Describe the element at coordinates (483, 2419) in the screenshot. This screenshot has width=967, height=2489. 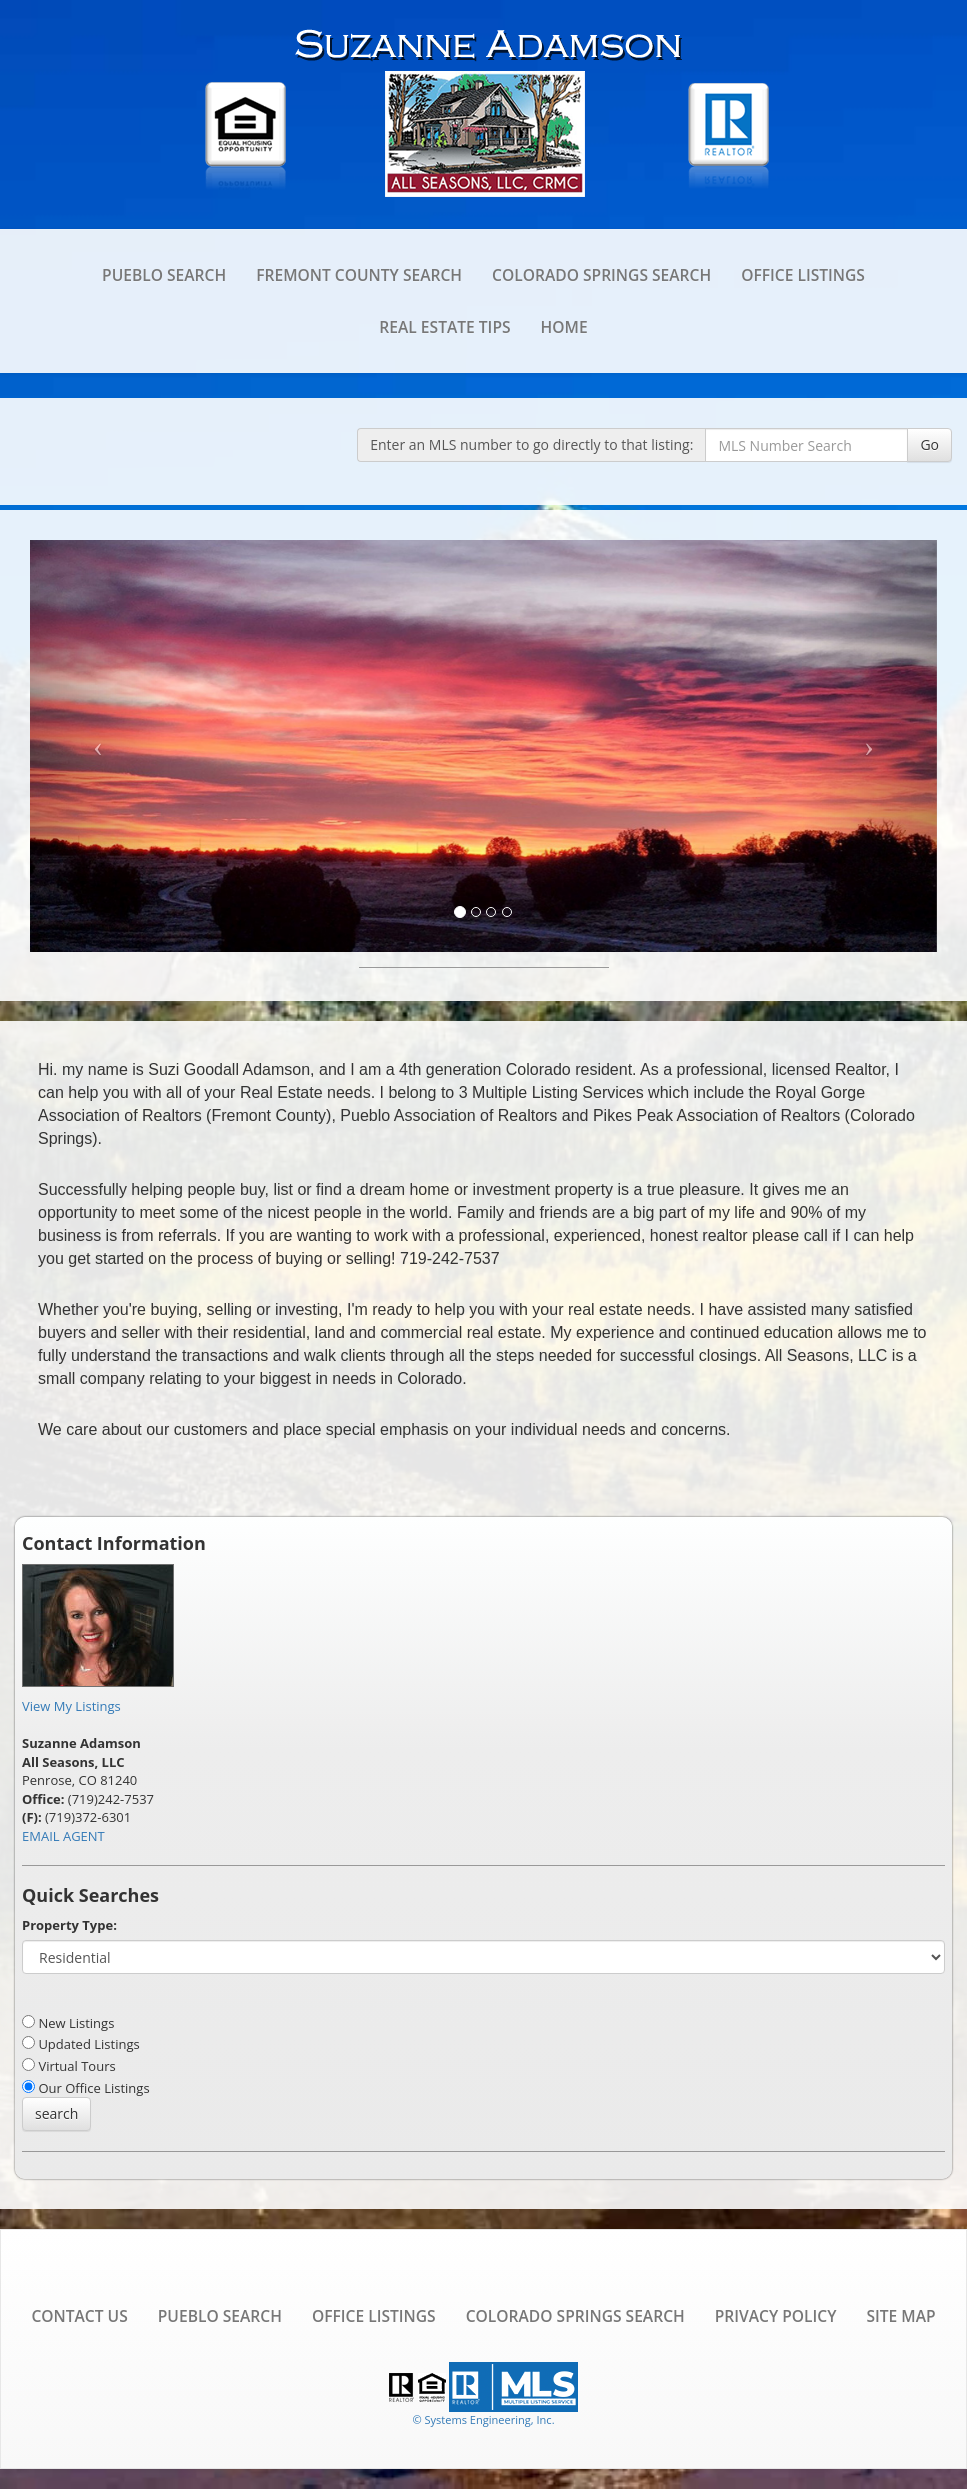
I see `© Systems Engineering, Inc. [This link opens a new tab to seisystems.com]` at that location.